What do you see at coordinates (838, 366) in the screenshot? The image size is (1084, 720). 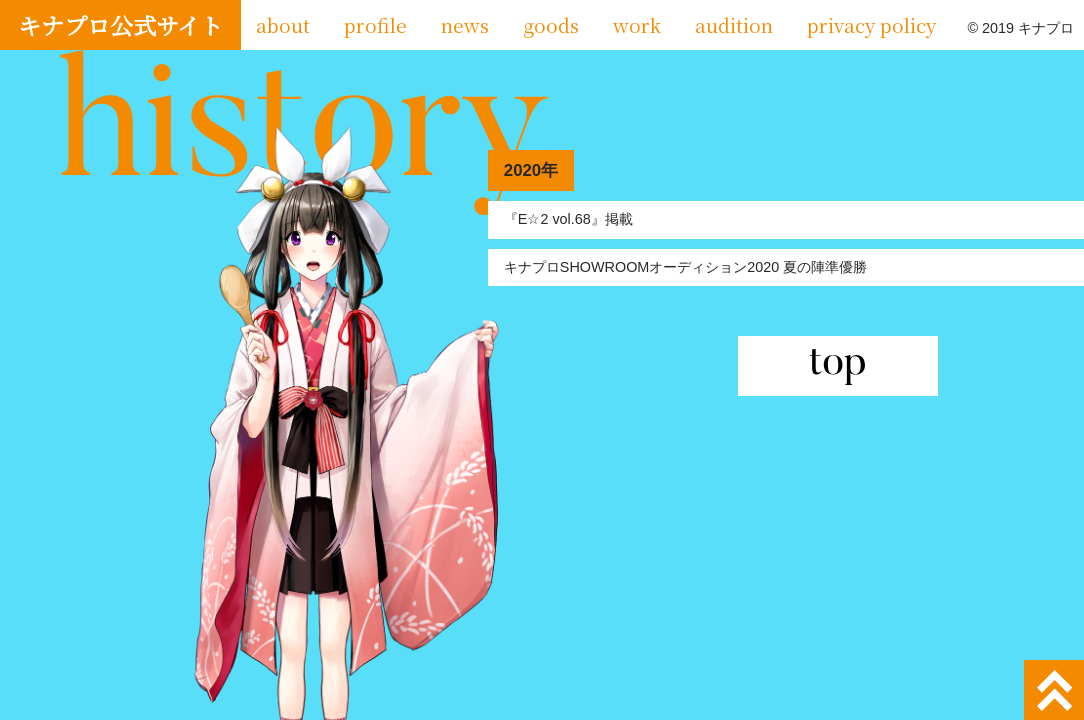 I see `top` at bounding box center [838, 366].